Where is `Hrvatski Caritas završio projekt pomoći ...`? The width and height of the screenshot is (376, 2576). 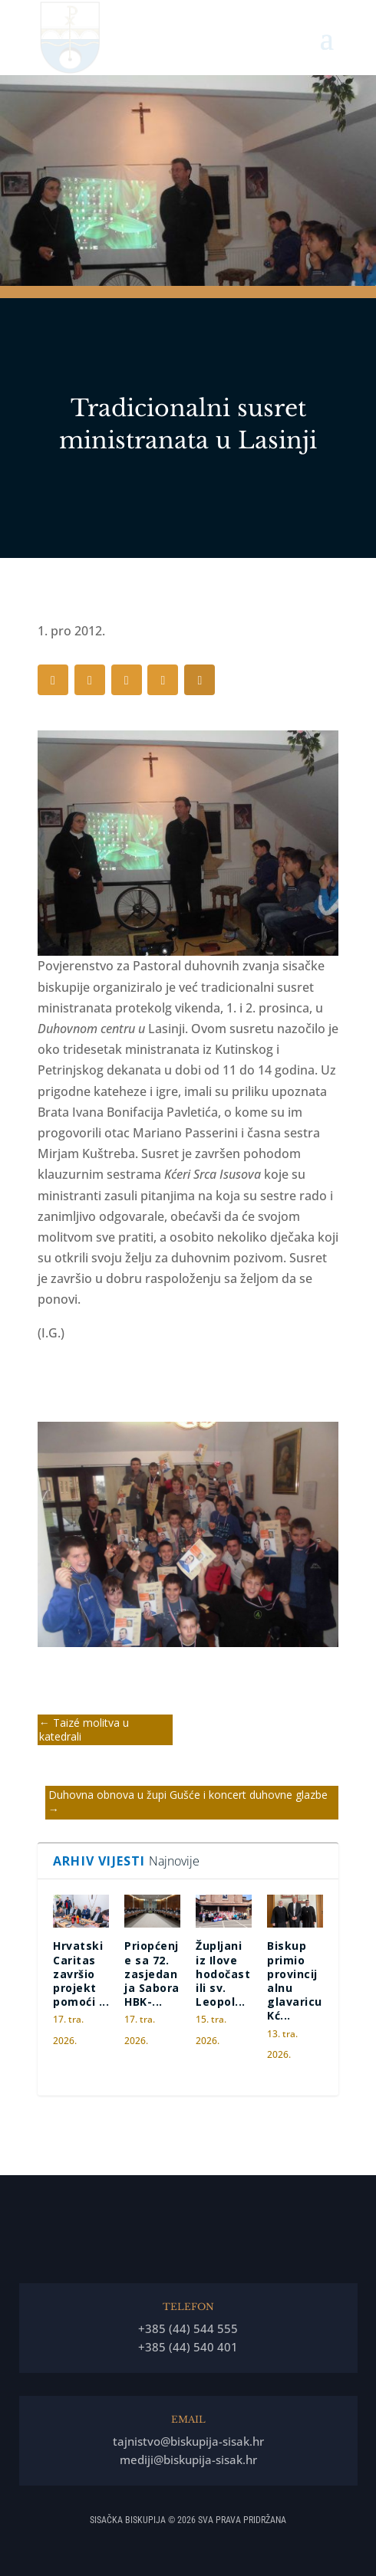 Hrvatski Caritas završio projekt pomoći ... is located at coordinates (81, 1973).